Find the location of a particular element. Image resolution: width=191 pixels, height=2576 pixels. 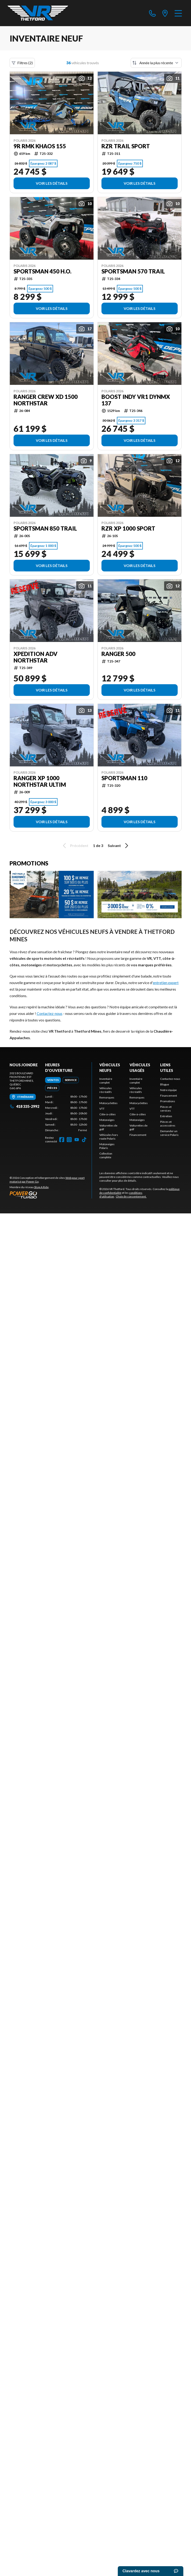

[phone] is located at coordinates (152, 13).